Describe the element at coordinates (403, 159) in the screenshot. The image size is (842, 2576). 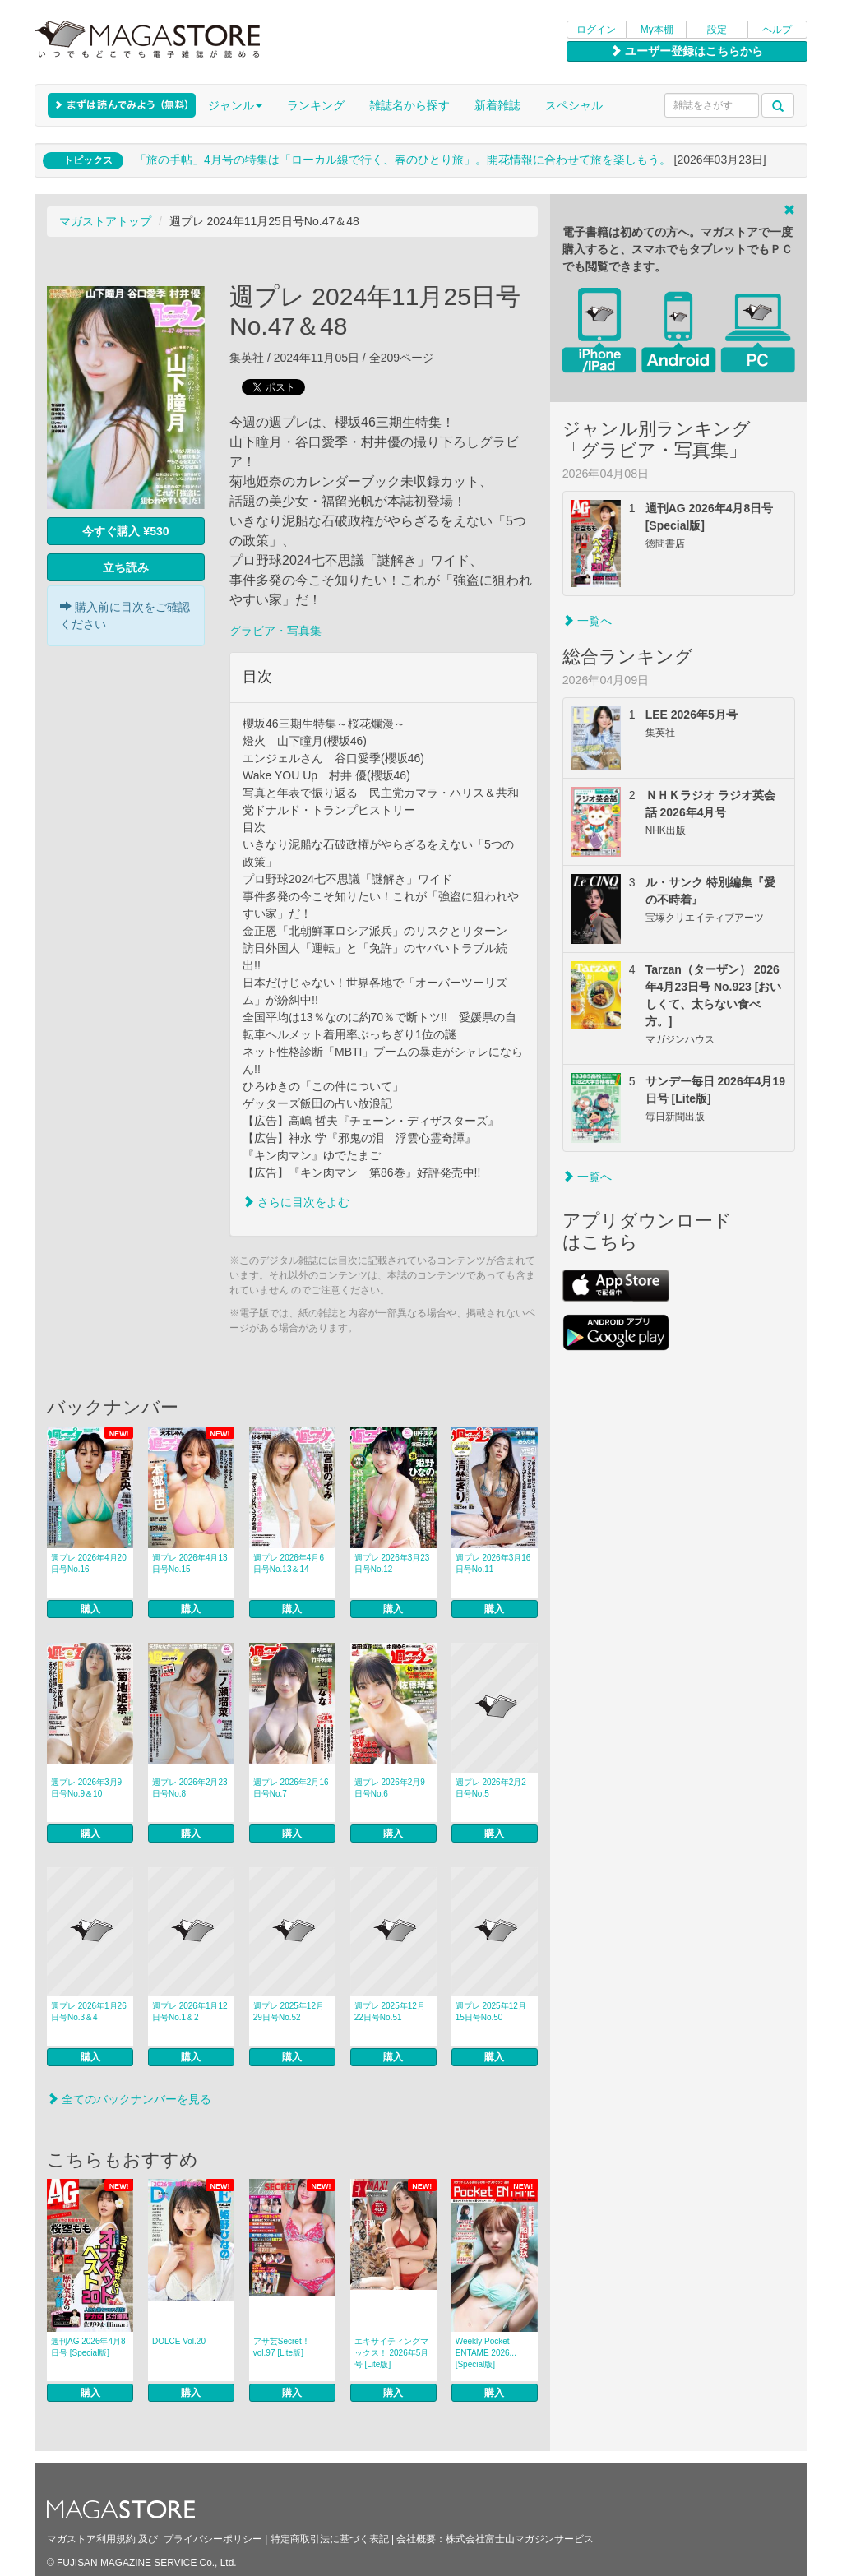
I see `「旅の手帖」4月号の特集は「ローカル線で行く、春のひとり旅」。開花情報に合わせて旅を楽しもう。` at that location.